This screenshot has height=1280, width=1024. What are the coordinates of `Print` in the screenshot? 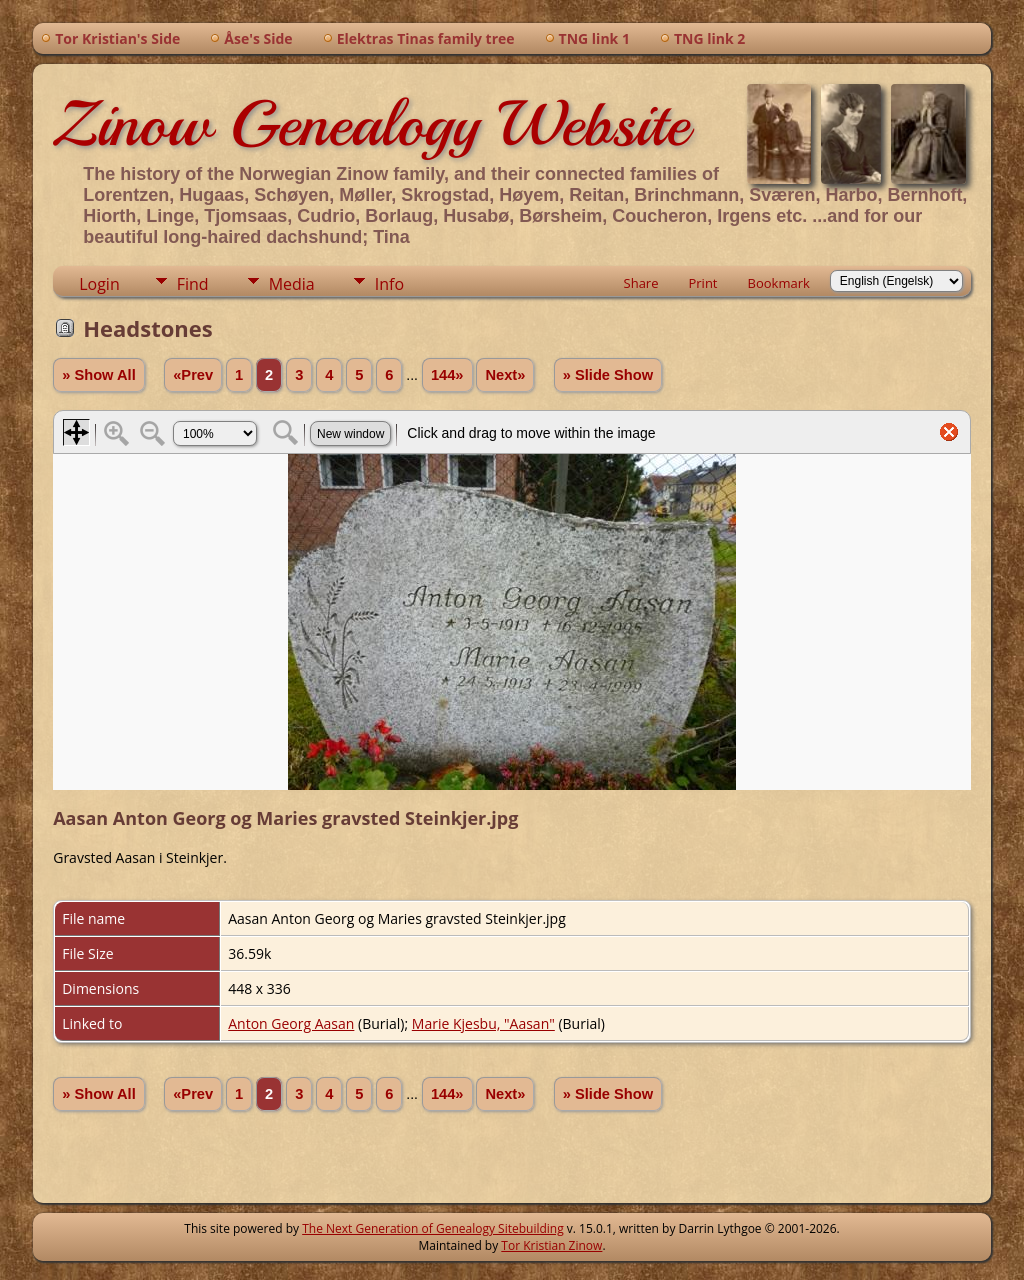 It's located at (702, 283).